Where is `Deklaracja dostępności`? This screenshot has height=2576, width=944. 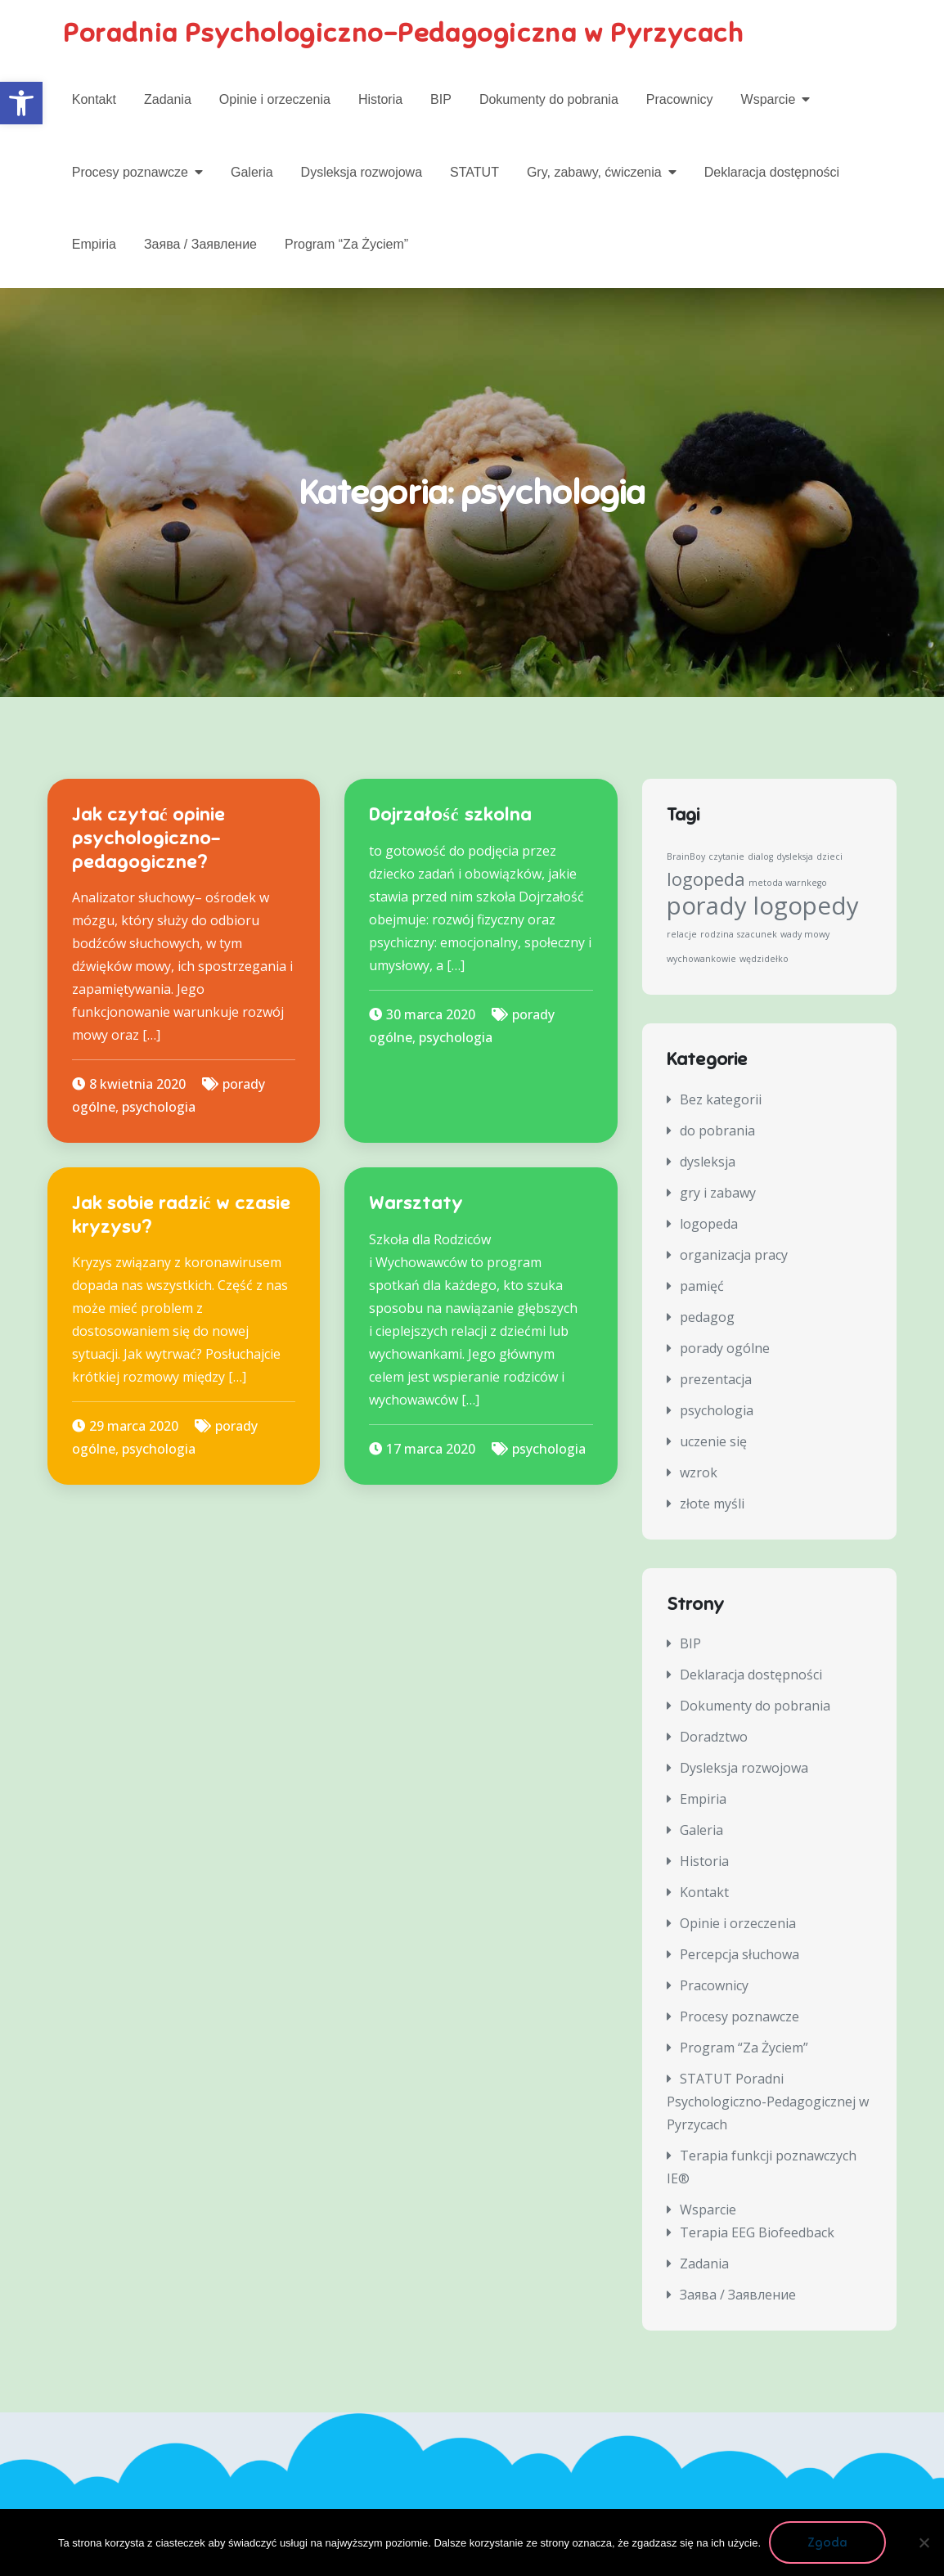 Deklaracja dostępności is located at coordinates (771, 172).